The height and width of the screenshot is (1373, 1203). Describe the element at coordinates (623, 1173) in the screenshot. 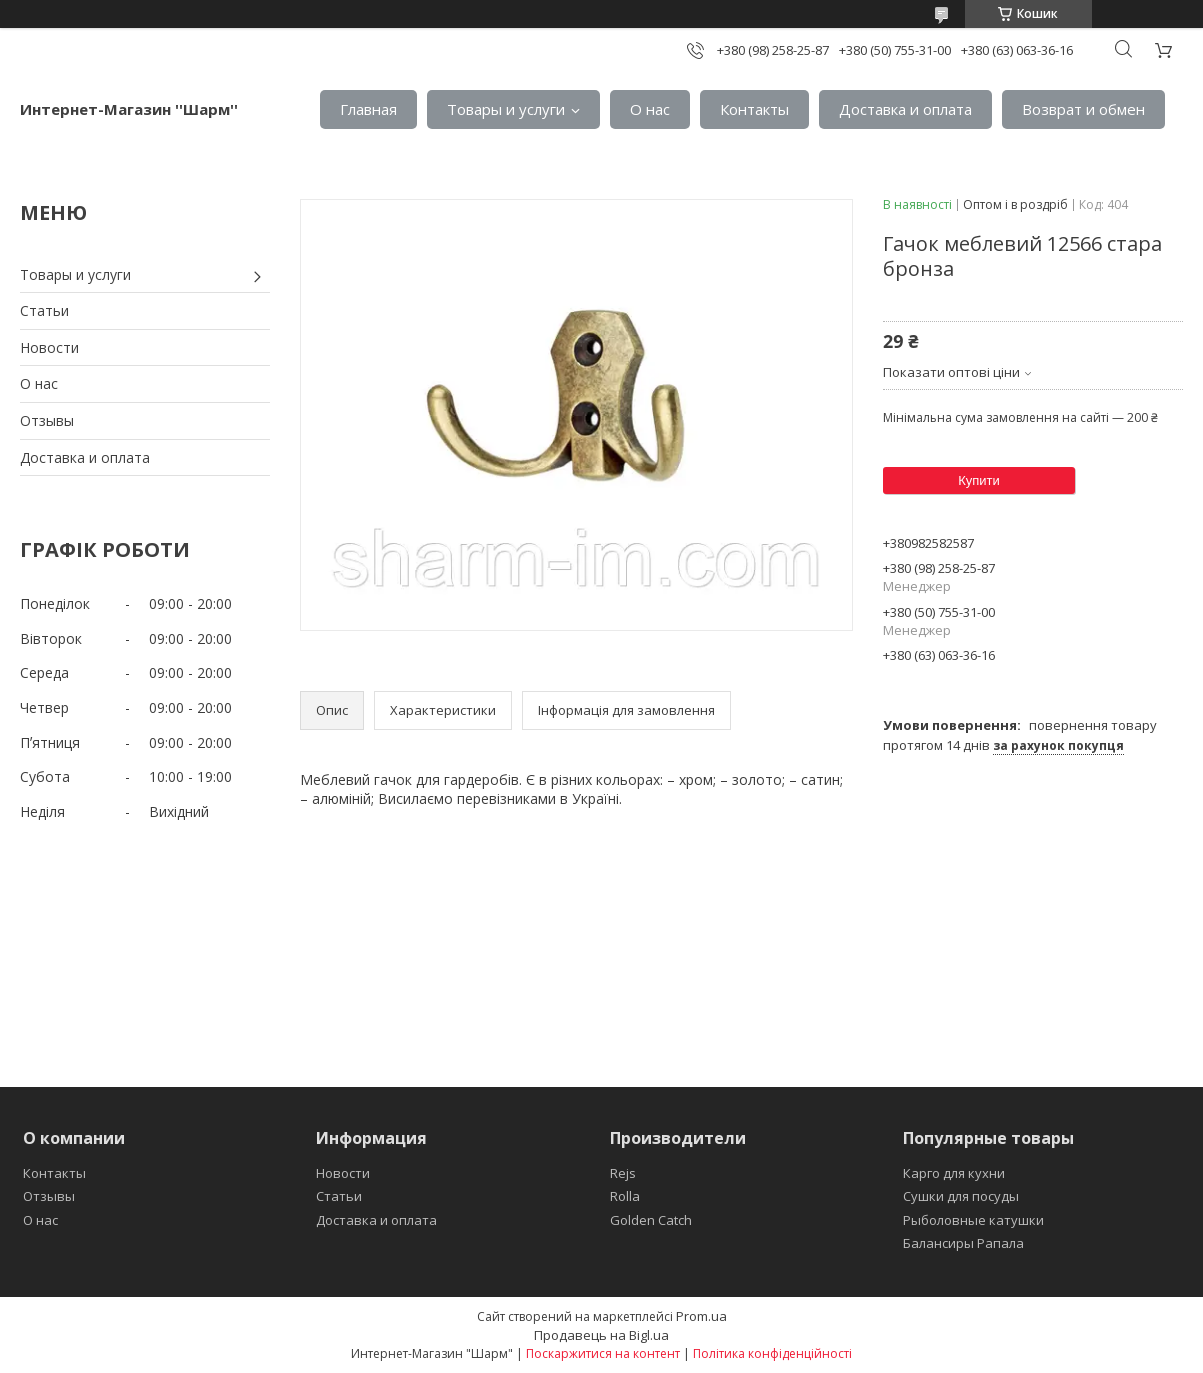

I see `Rejs` at that location.